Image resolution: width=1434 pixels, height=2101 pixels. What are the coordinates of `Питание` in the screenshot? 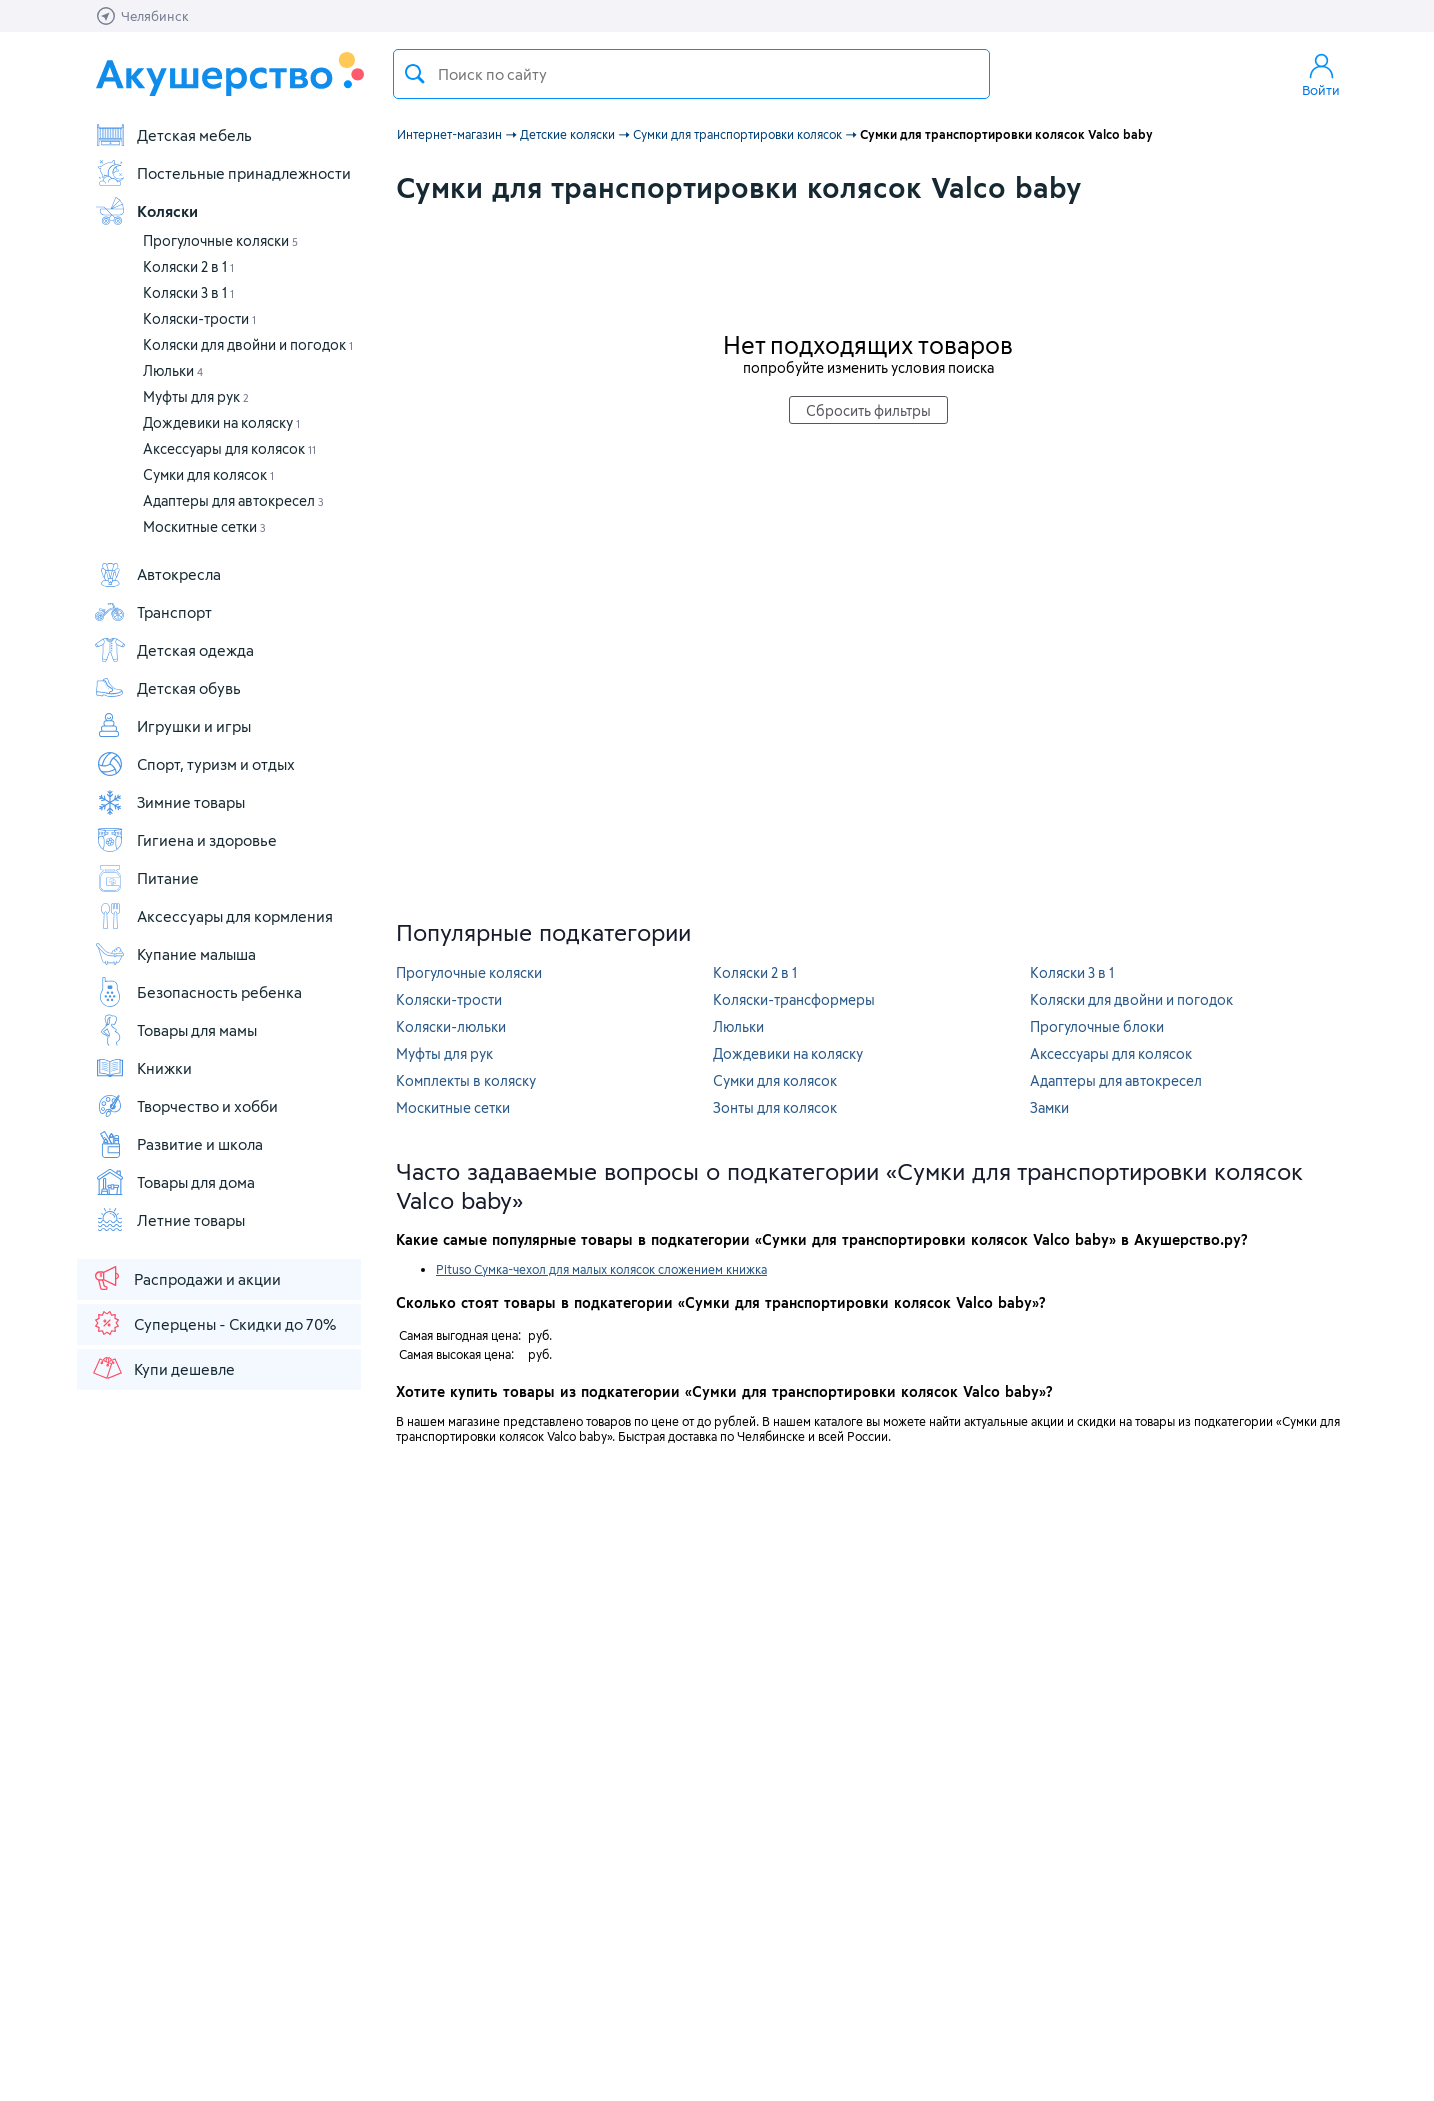 It's located at (146, 878).